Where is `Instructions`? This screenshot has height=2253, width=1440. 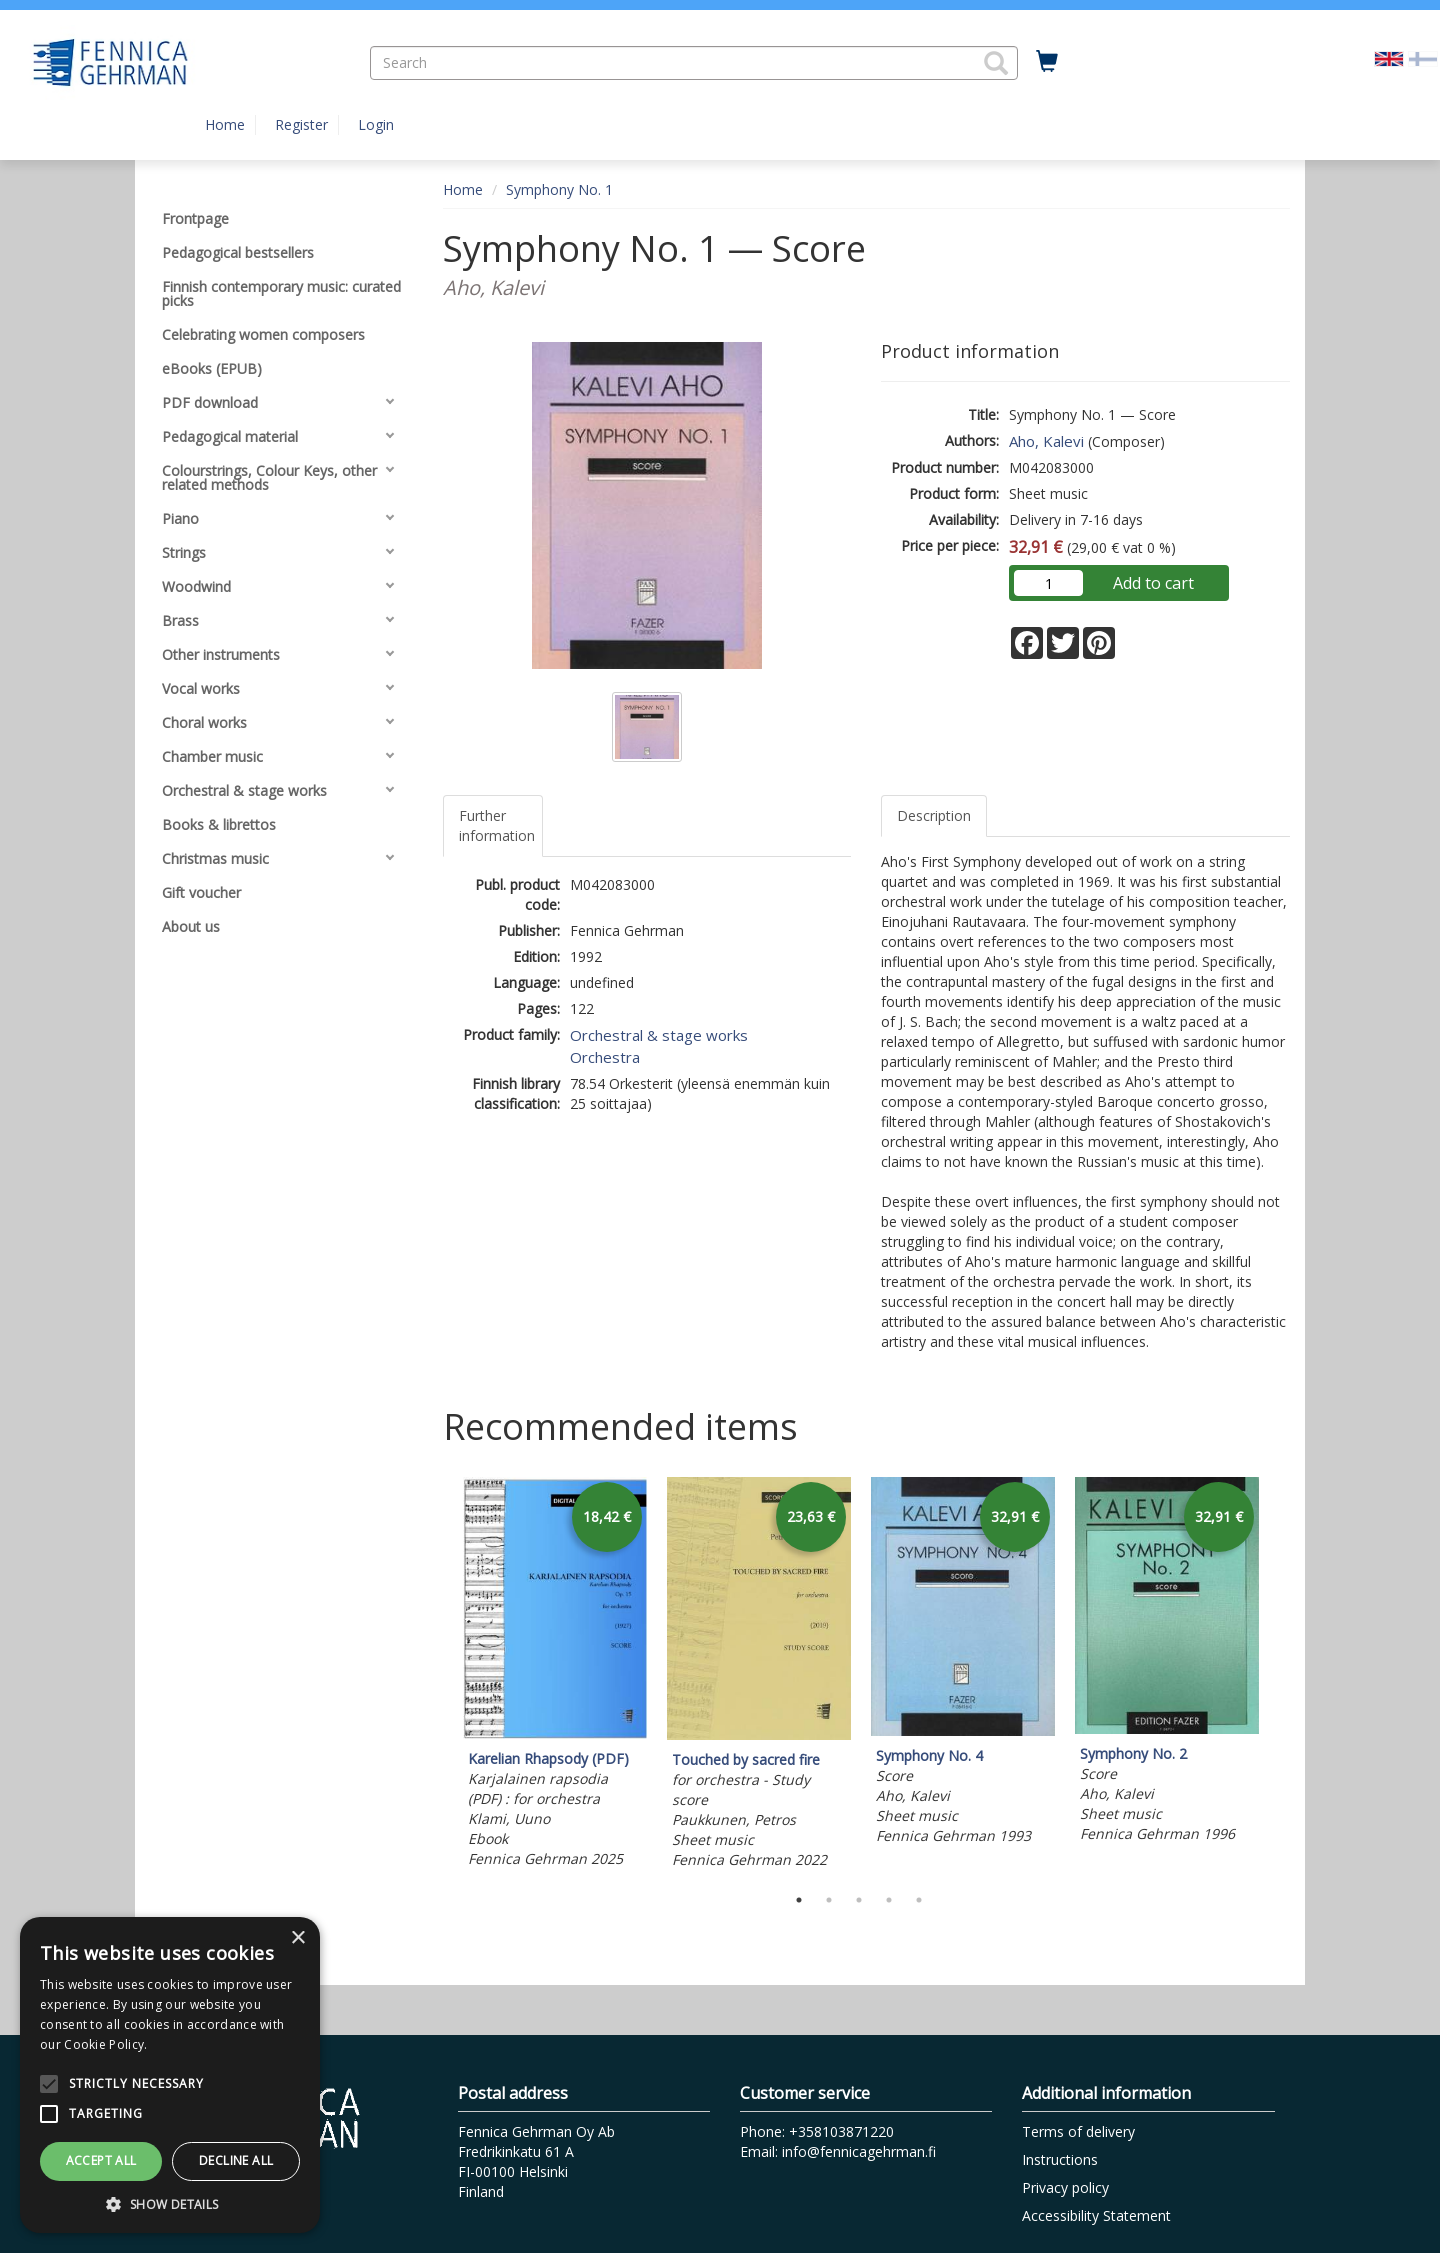
Instructions is located at coordinates (1060, 2159).